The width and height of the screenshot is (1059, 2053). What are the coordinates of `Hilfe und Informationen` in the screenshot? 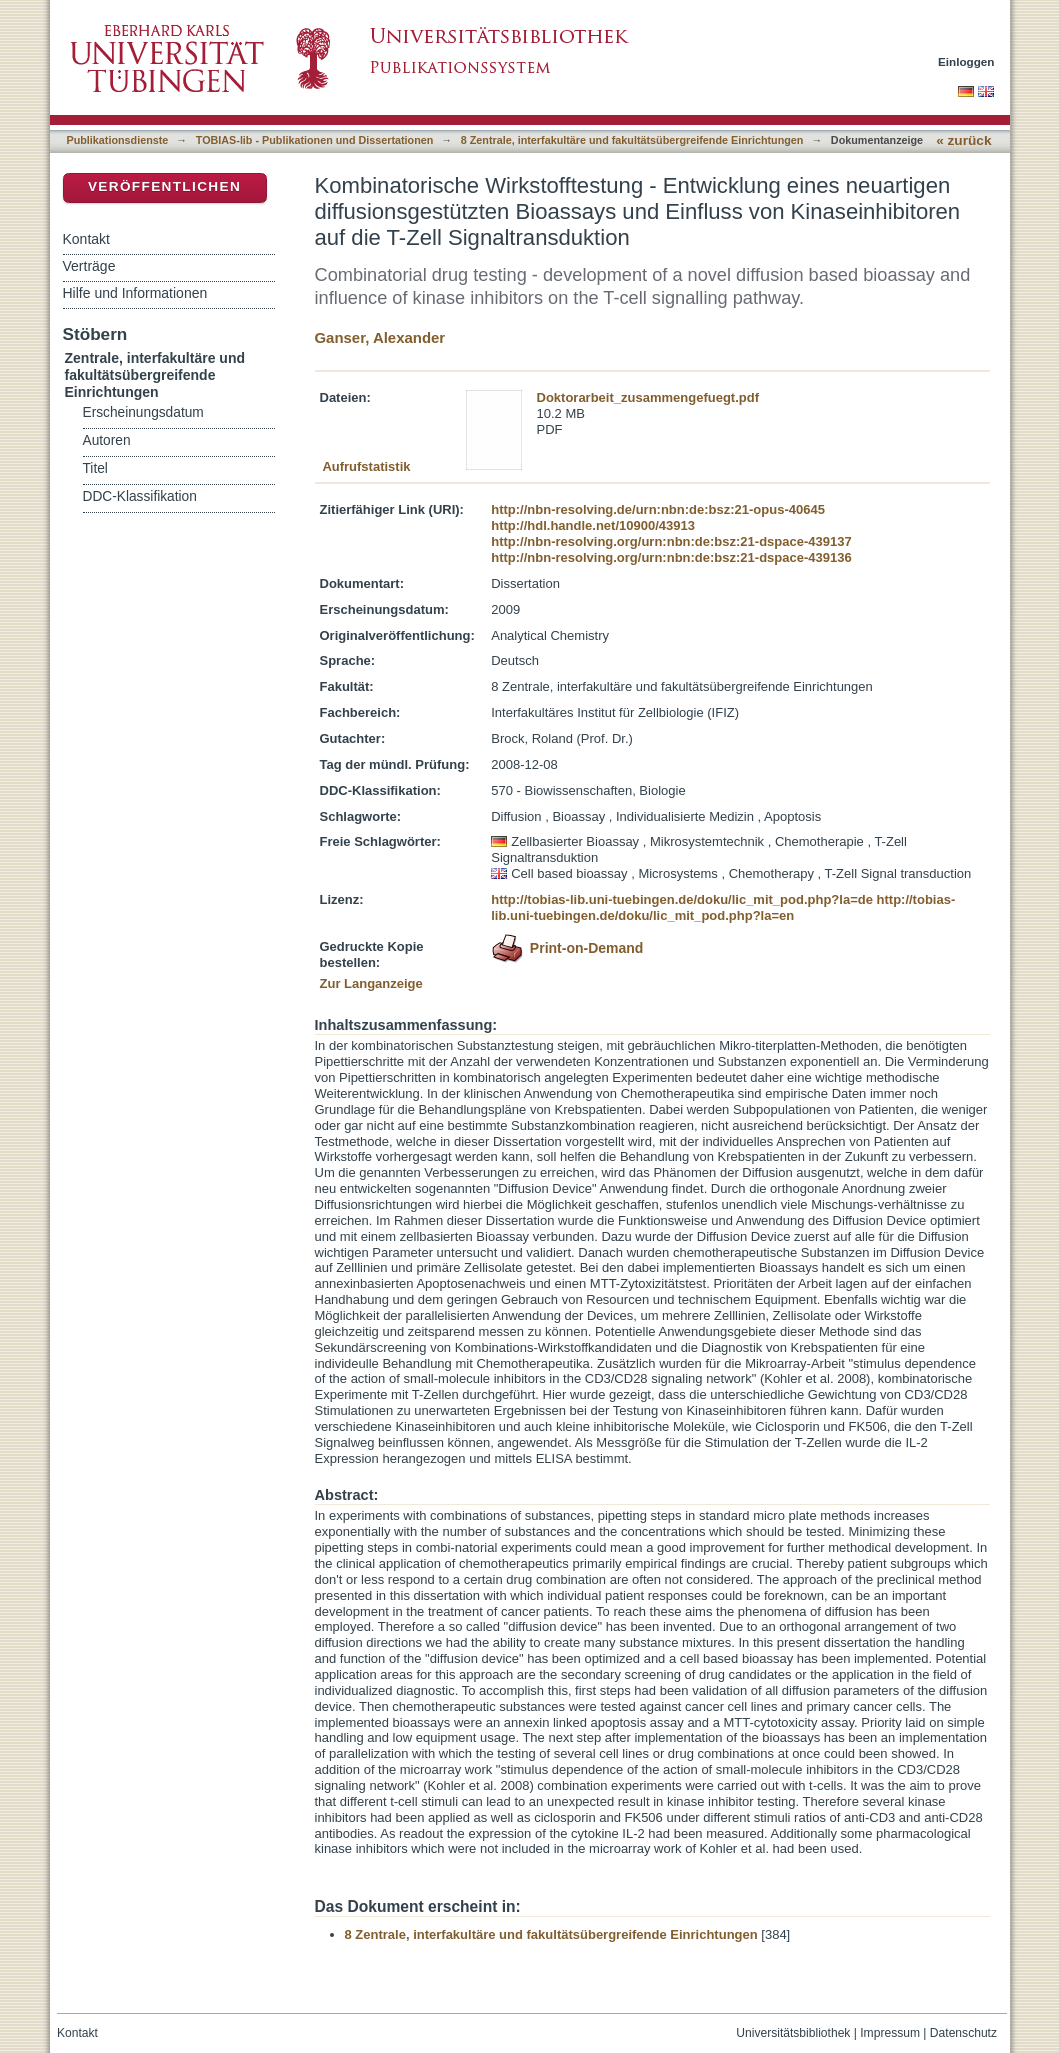 It's located at (135, 293).